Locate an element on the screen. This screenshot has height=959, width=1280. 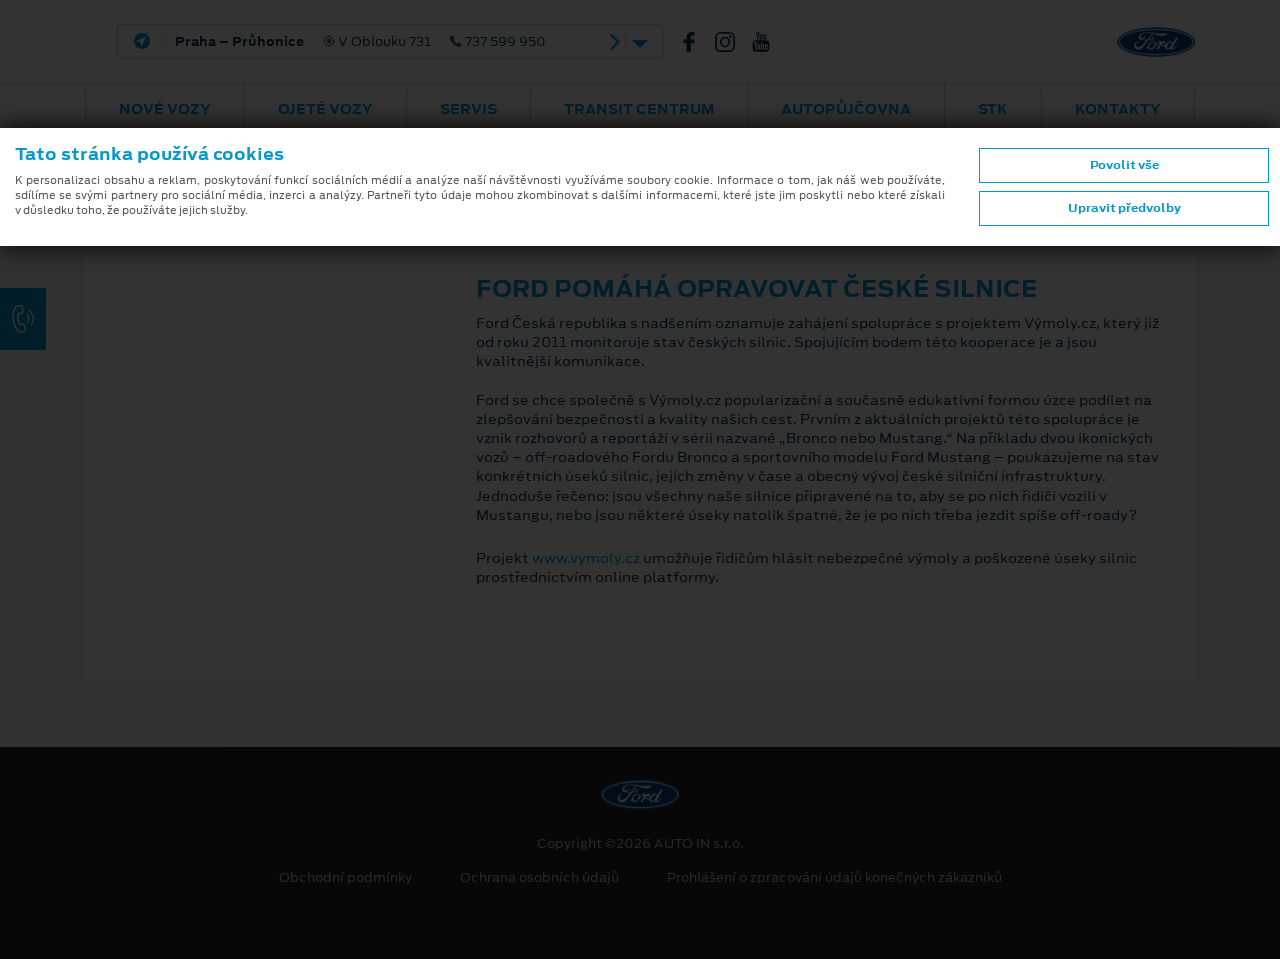
Ochrana osobních údajů is located at coordinates (539, 878).